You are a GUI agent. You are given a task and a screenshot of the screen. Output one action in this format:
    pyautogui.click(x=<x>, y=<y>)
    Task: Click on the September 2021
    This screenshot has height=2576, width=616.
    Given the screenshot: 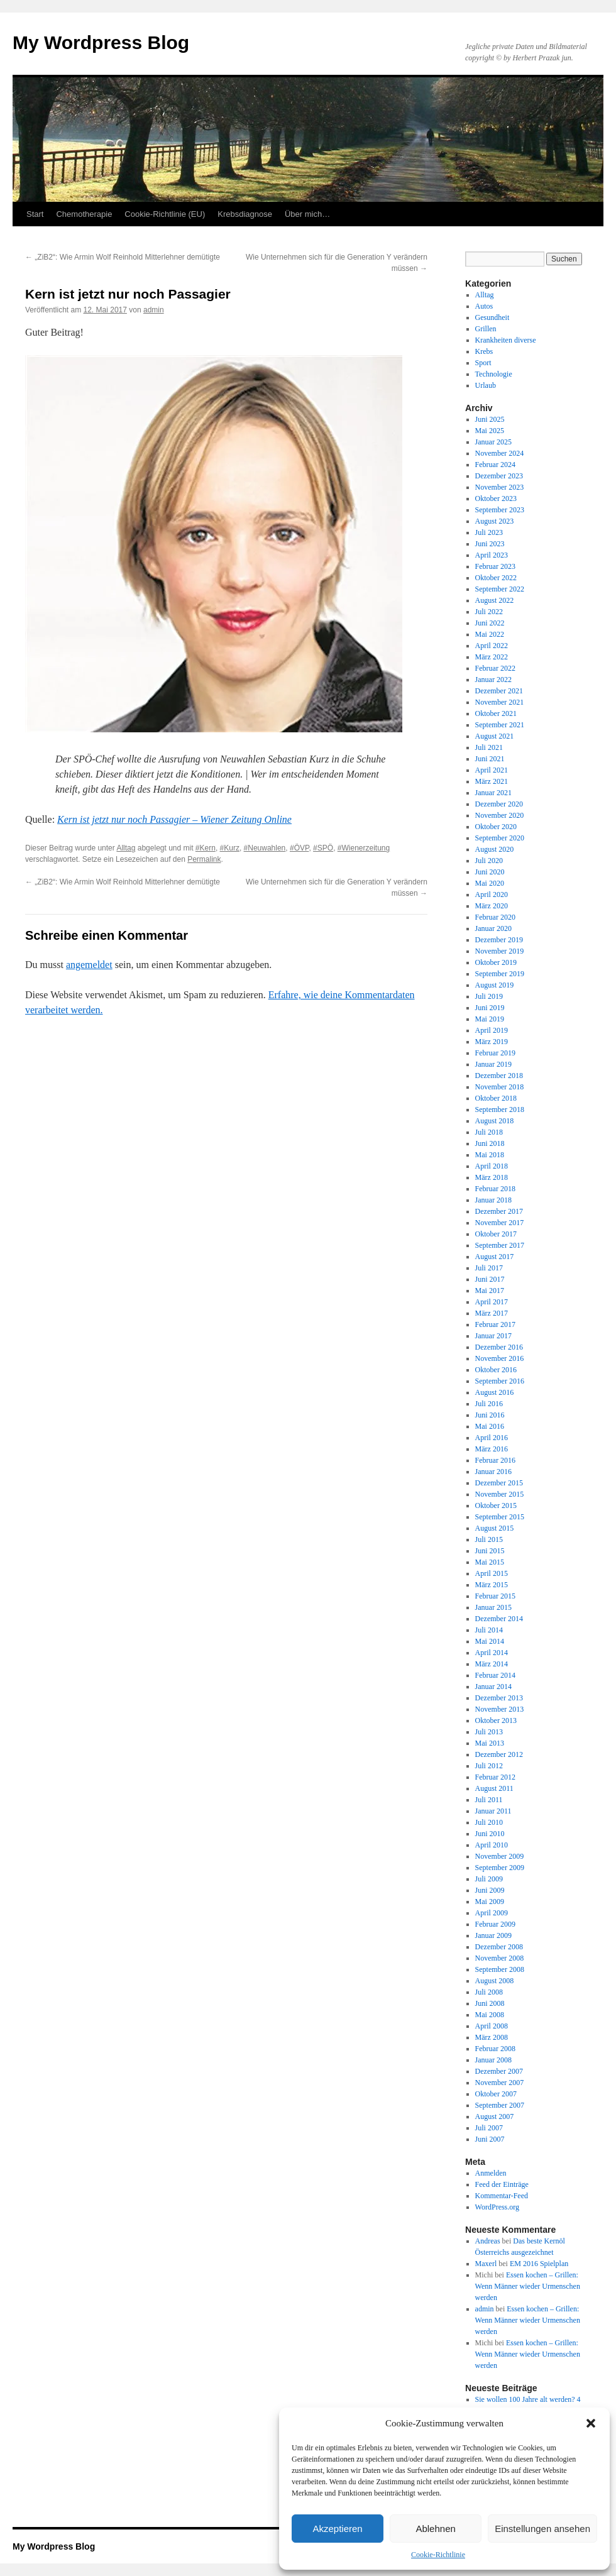 What is the action you would take?
    pyautogui.click(x=499, y=724)
    